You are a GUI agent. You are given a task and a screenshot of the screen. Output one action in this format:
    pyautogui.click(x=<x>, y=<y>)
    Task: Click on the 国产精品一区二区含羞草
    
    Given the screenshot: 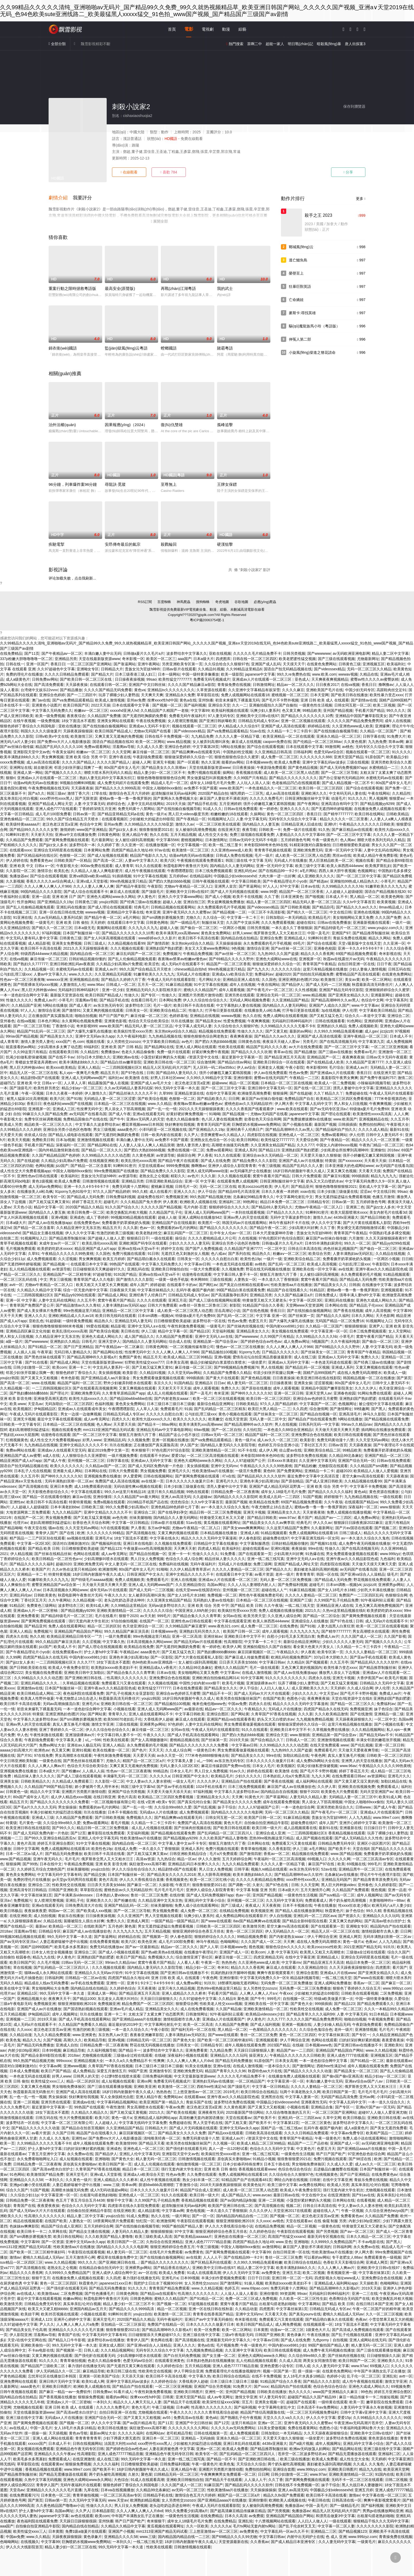 What is the action you would take?
    pyautogui.click(x=90, y=1166)
    